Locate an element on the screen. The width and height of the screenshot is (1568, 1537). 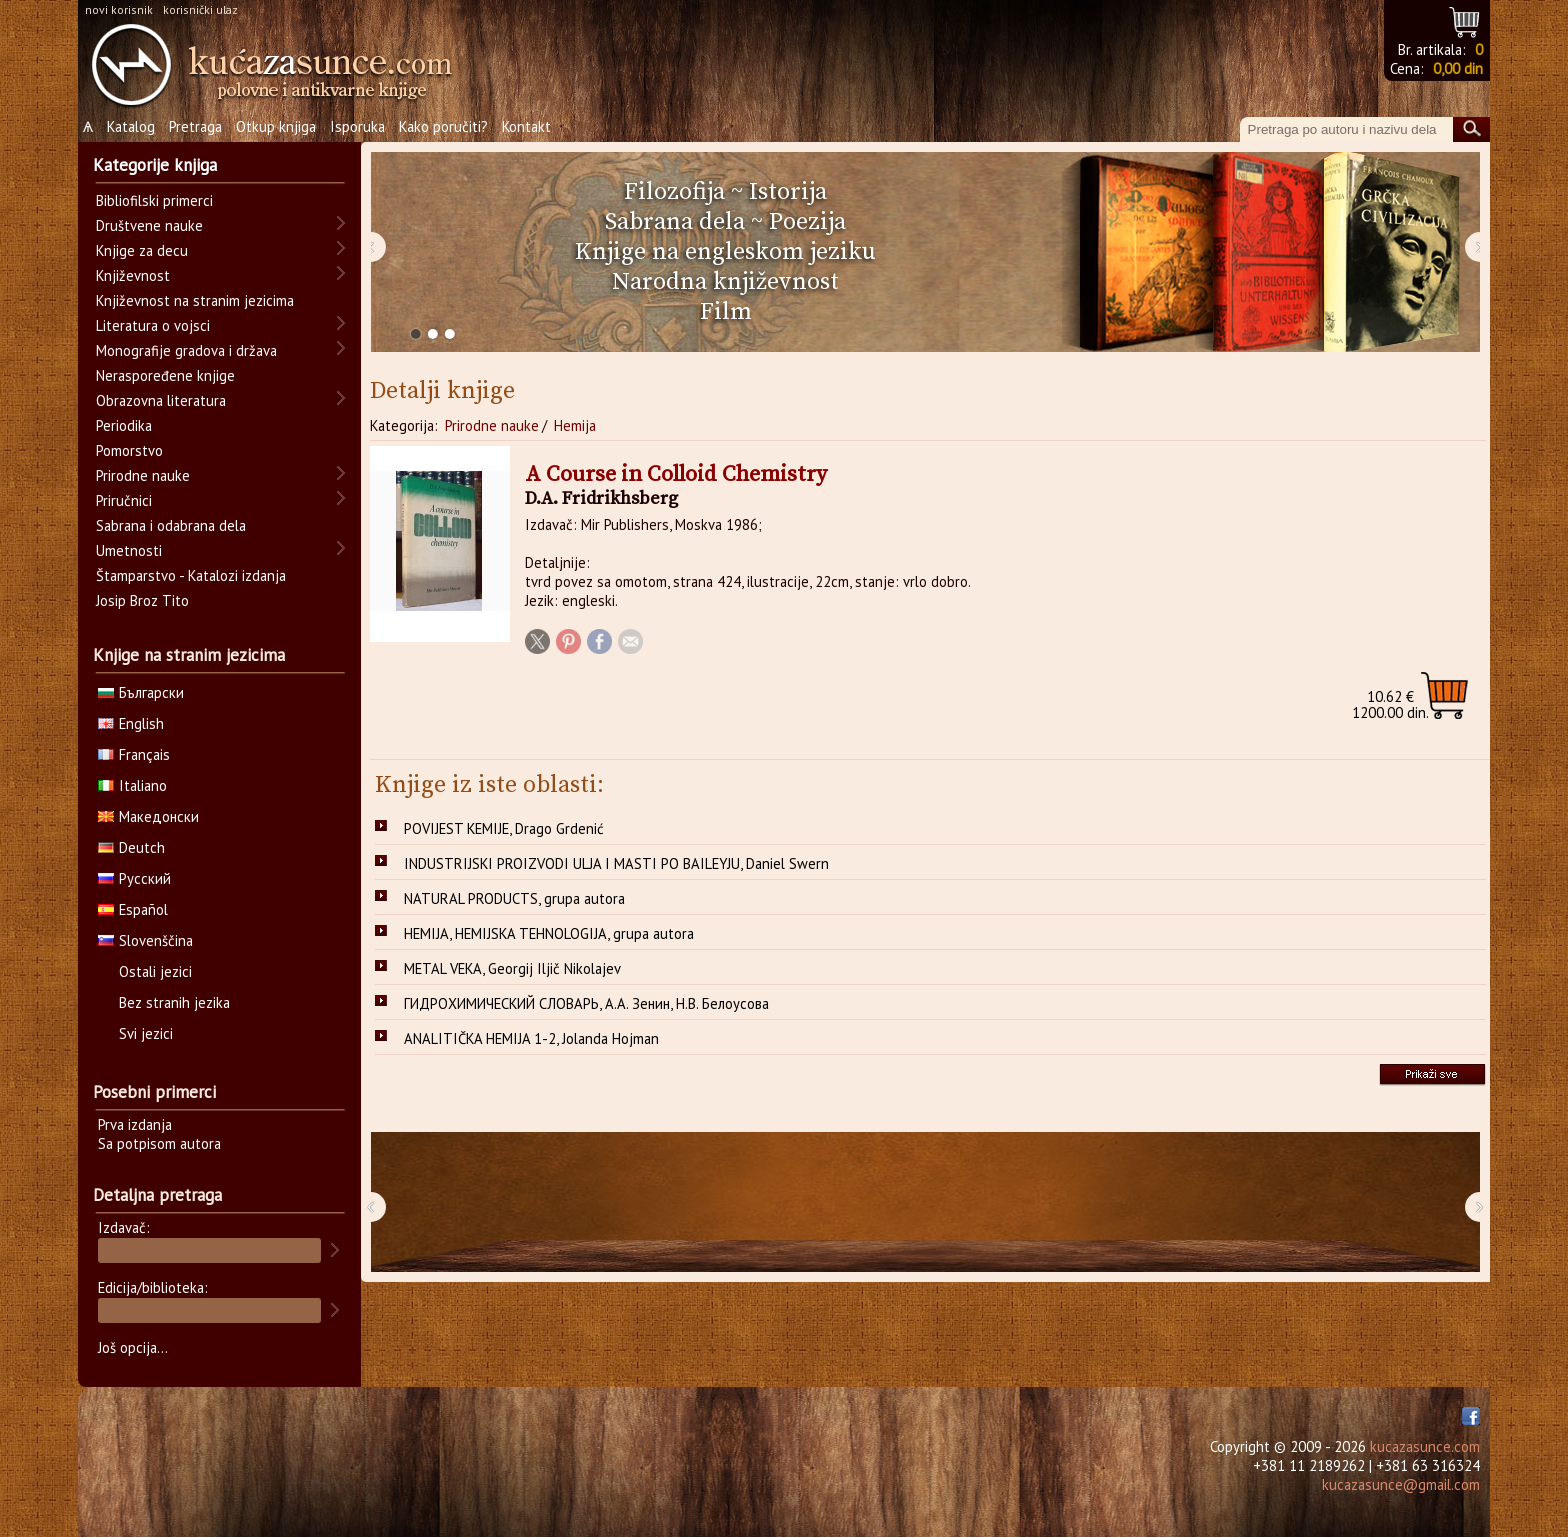
Obrazovna literatura is located at coordinates (161, 400).